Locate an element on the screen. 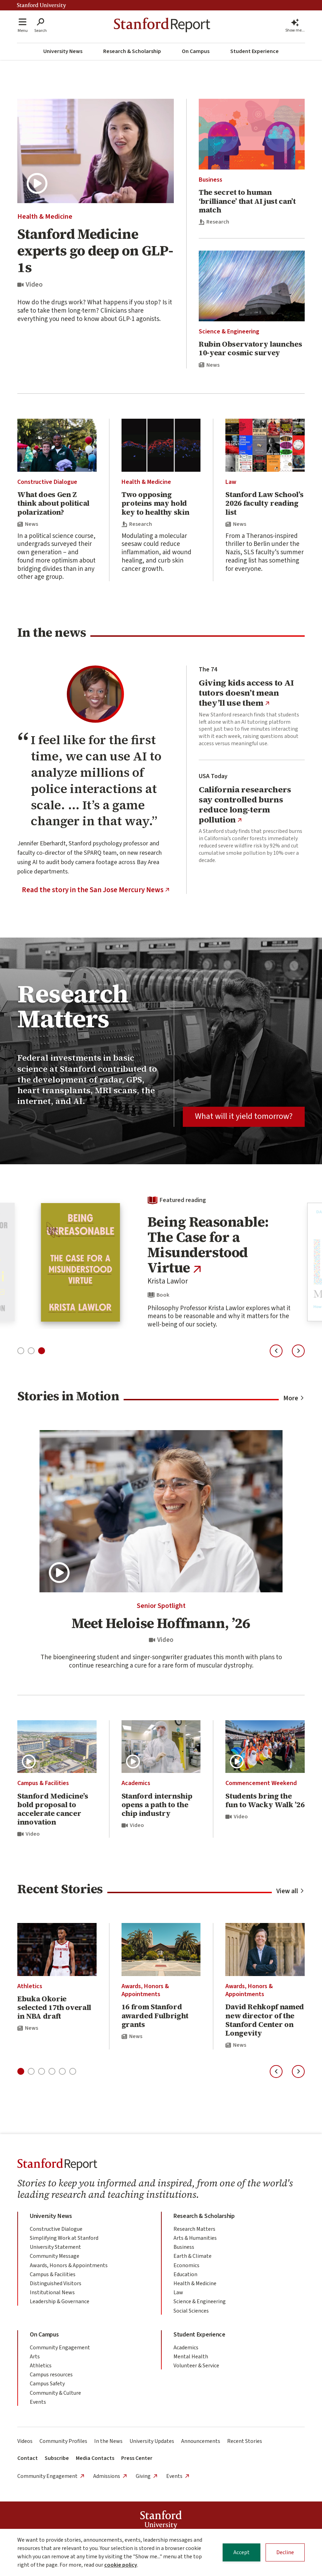  University Statement is located at coordinates (55, 2247).